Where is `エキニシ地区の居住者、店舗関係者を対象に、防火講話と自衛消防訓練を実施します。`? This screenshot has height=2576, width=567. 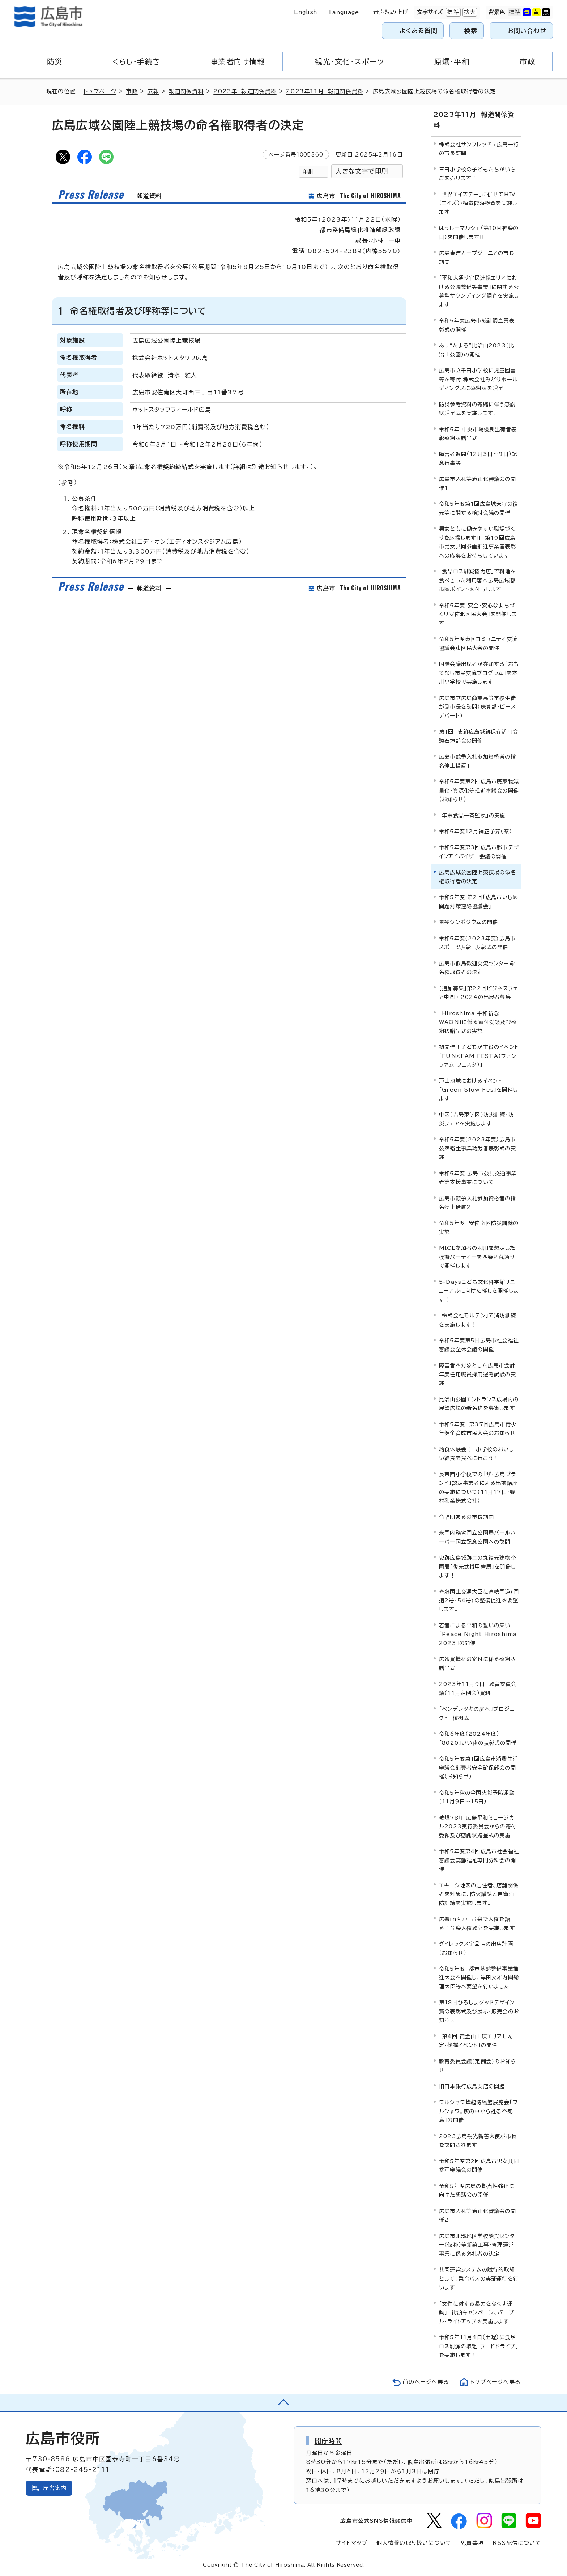
エキニシ地区の居住者、店舗関係者を対象に、防火講話と自衛消防訓練を実施します。 is located at coordinates (479, 1894).